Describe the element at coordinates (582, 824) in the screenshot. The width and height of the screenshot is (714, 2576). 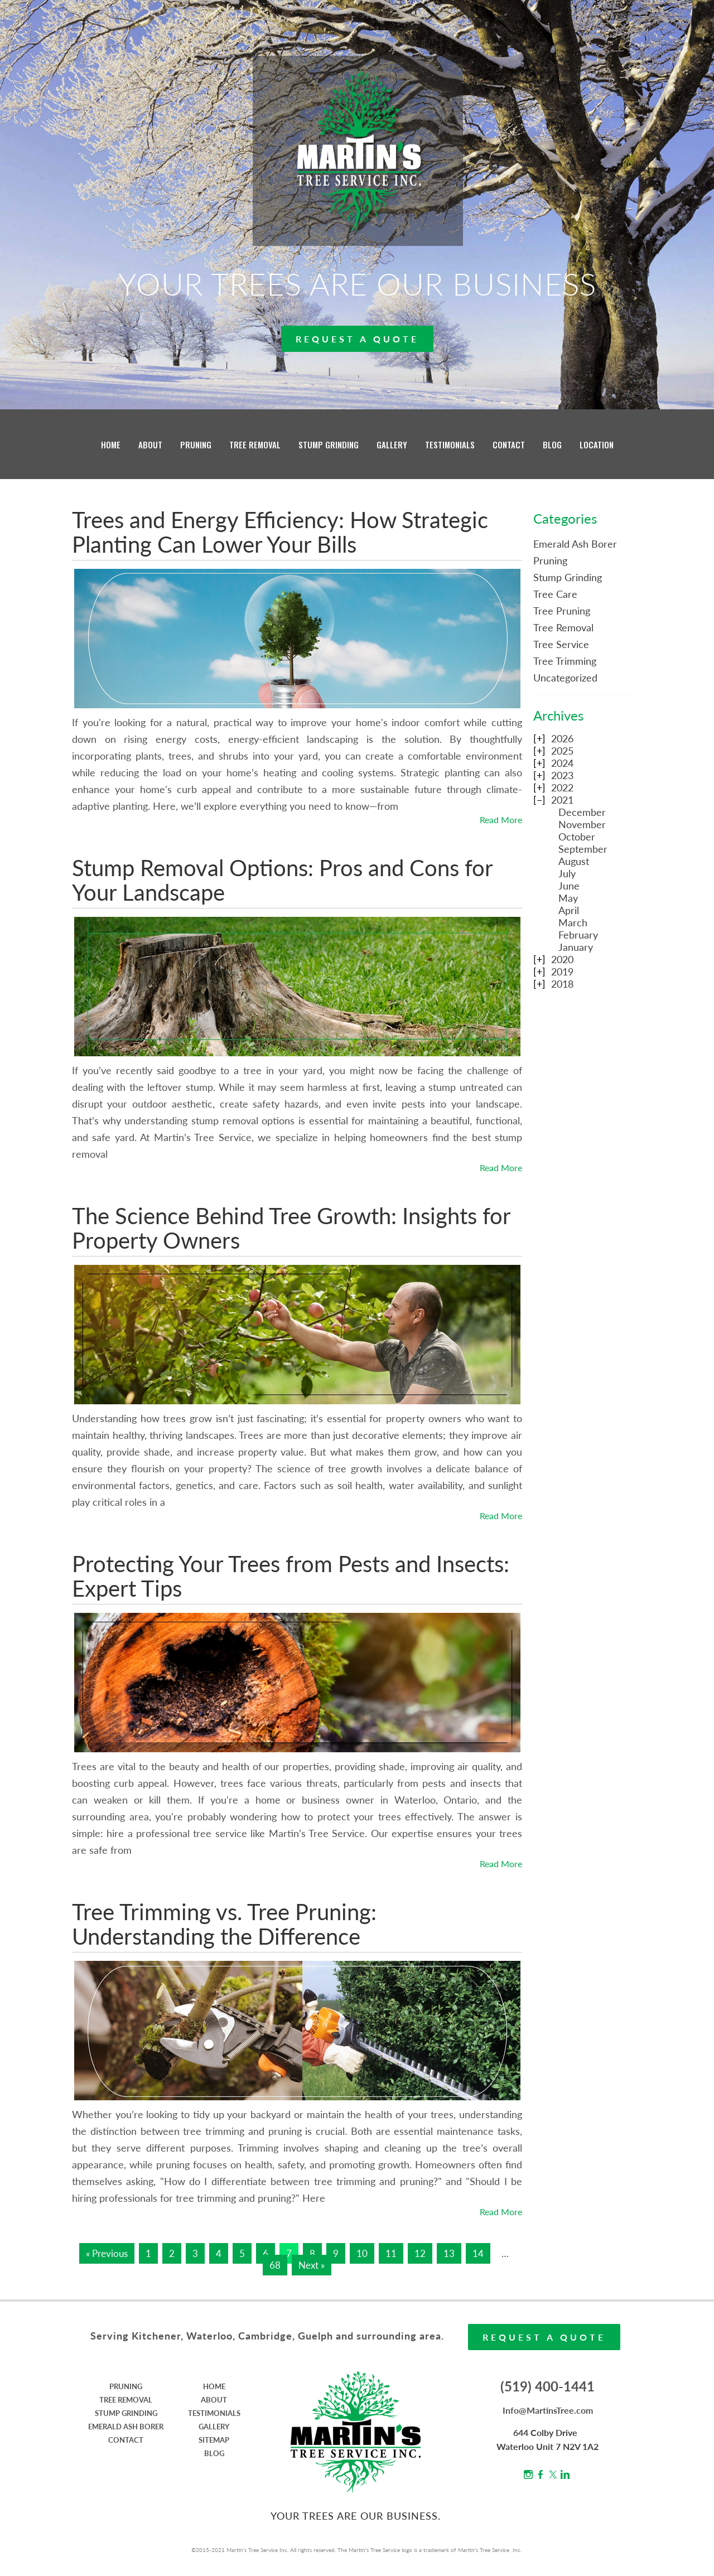
I see `November` at that location.